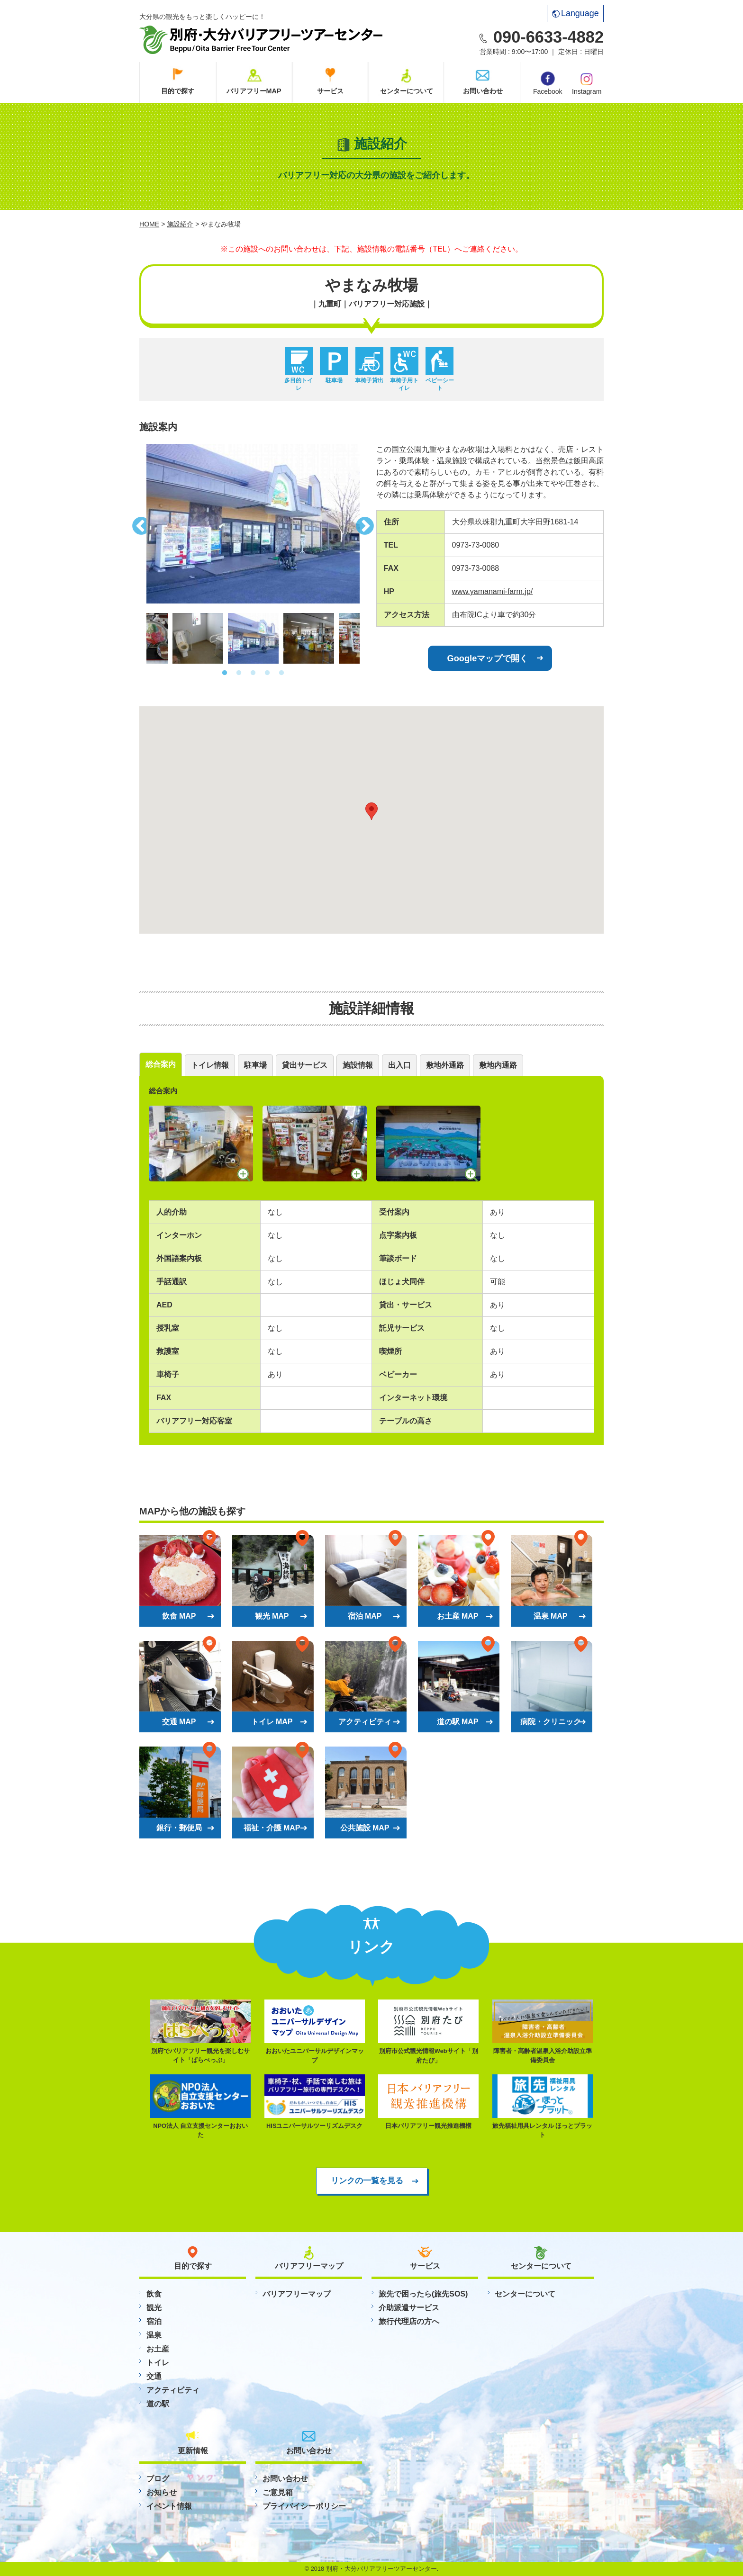 Image resolution: width=743 pixels, height=2576 pixels. What do you see at coordinates (547, 83) in the screenshot?
I see `Facebook` at bounding box center [547, 83].